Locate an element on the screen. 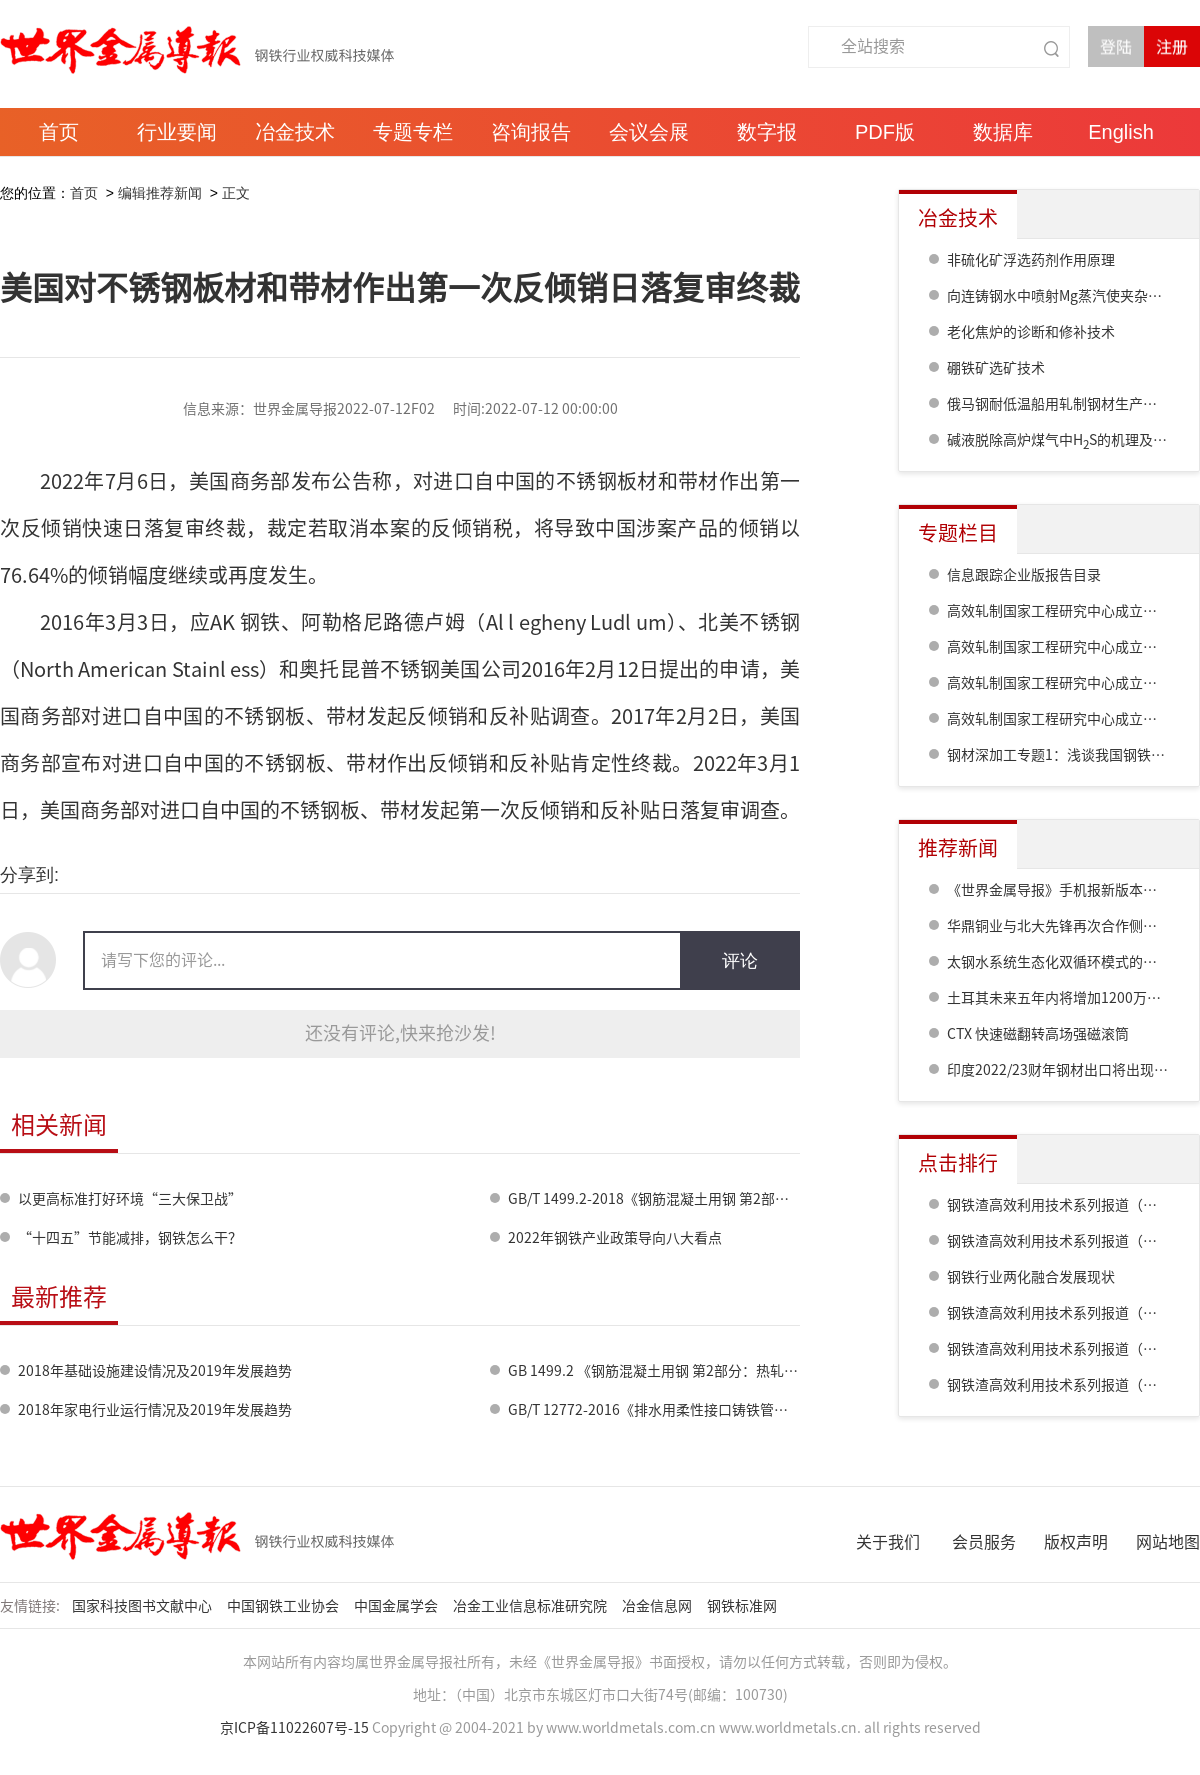 The height and width of the screenshot is (1775, 1200). 关于我们 is located at coordinates (888, 1542).